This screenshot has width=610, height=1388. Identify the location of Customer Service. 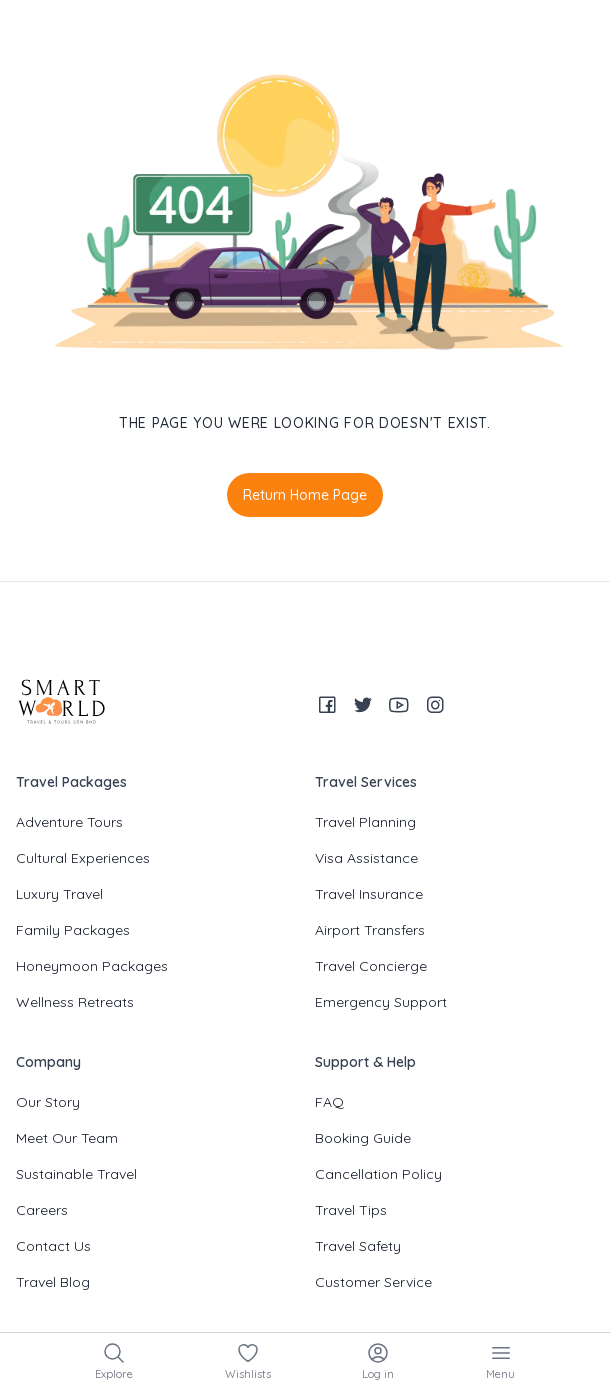
(373, 1282).